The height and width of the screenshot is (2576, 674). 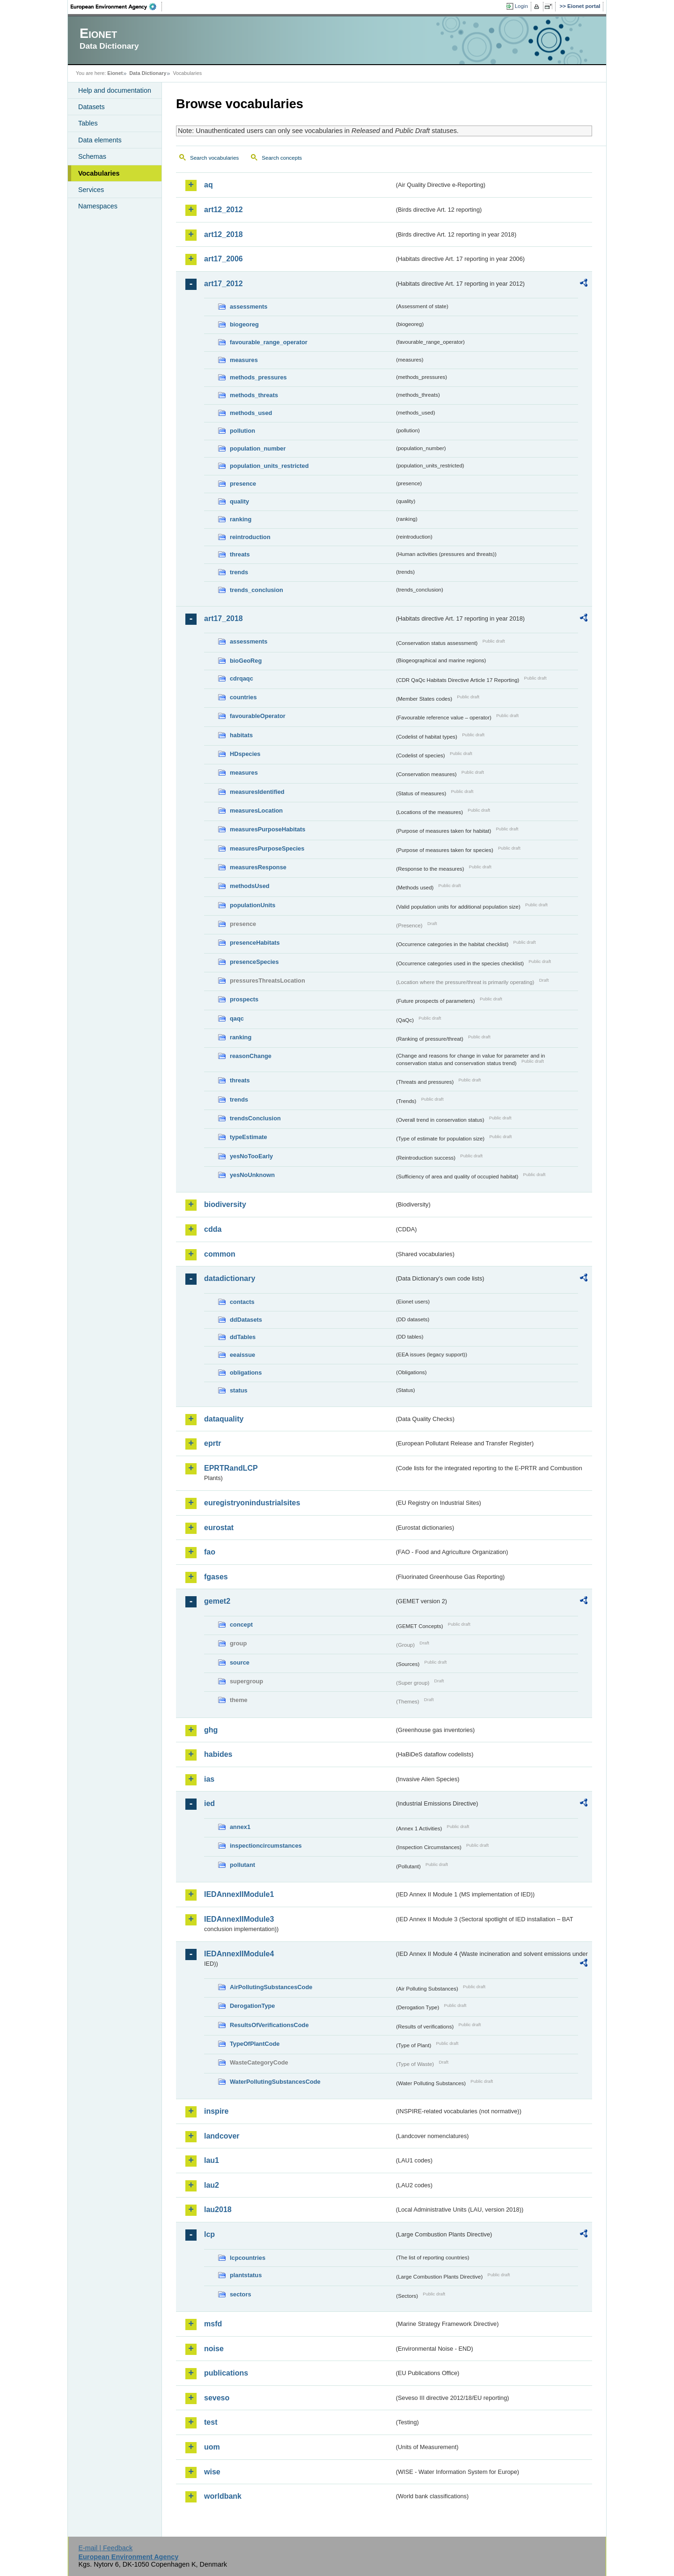 I want to click on bioGeoReg, so click(x=246, y=660).